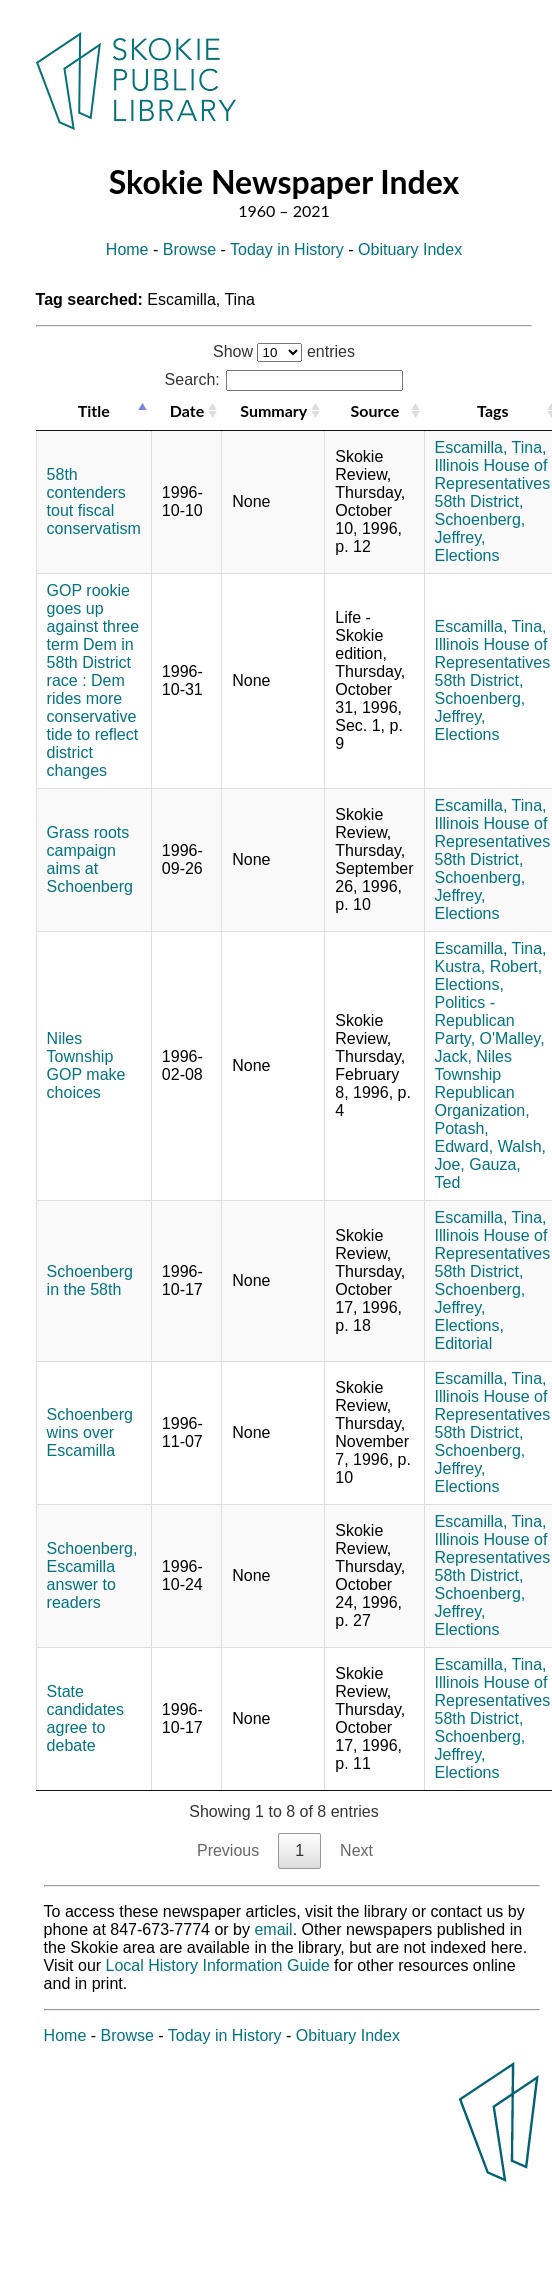 The width and height of the screenshot is (552, 2294). I want to click on Schoenberg, Jeffrey,, so click(480, 528).